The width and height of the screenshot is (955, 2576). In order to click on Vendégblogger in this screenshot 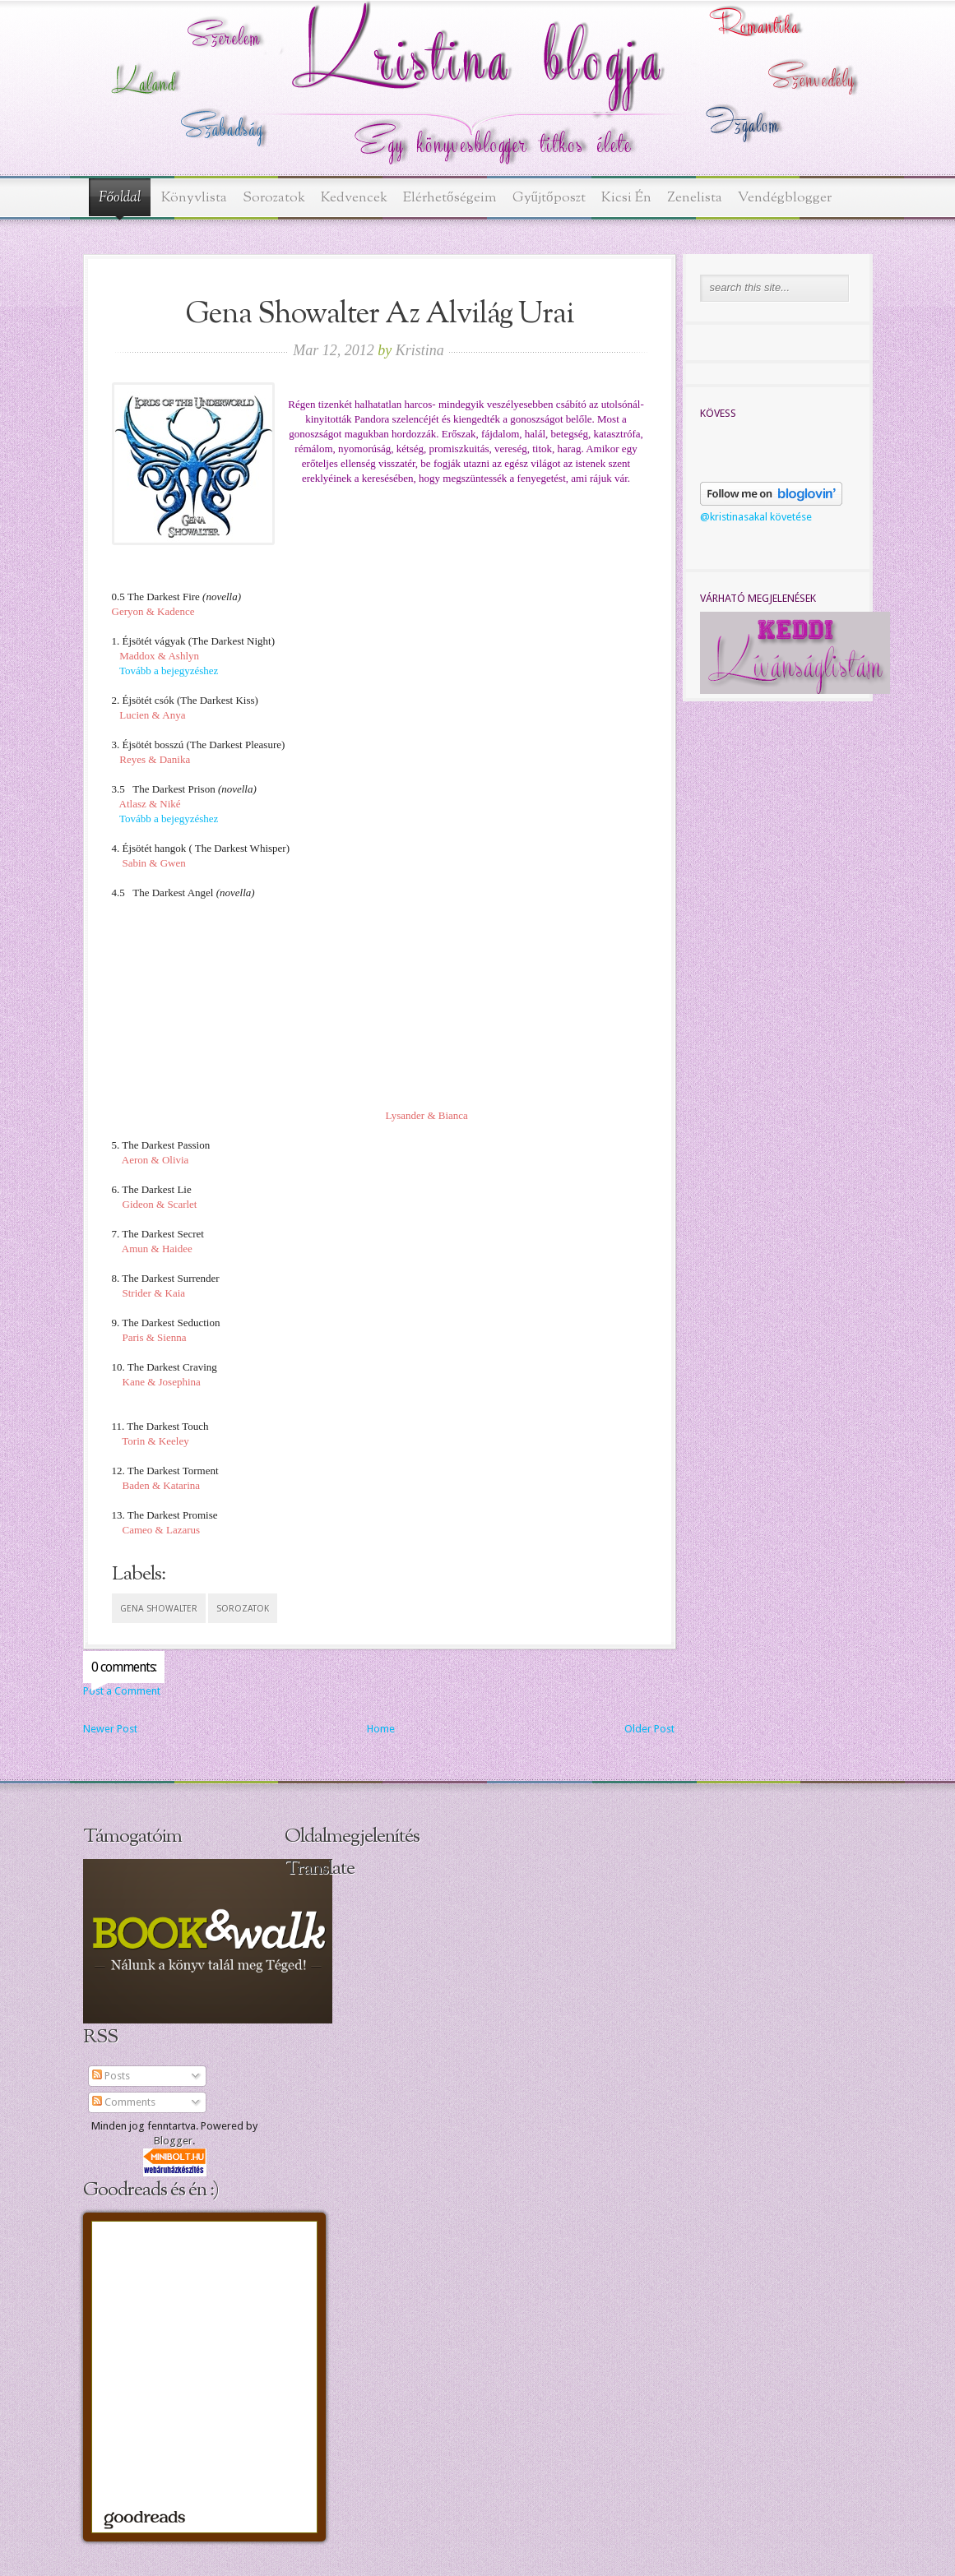, I will do `click(785, 197)`.